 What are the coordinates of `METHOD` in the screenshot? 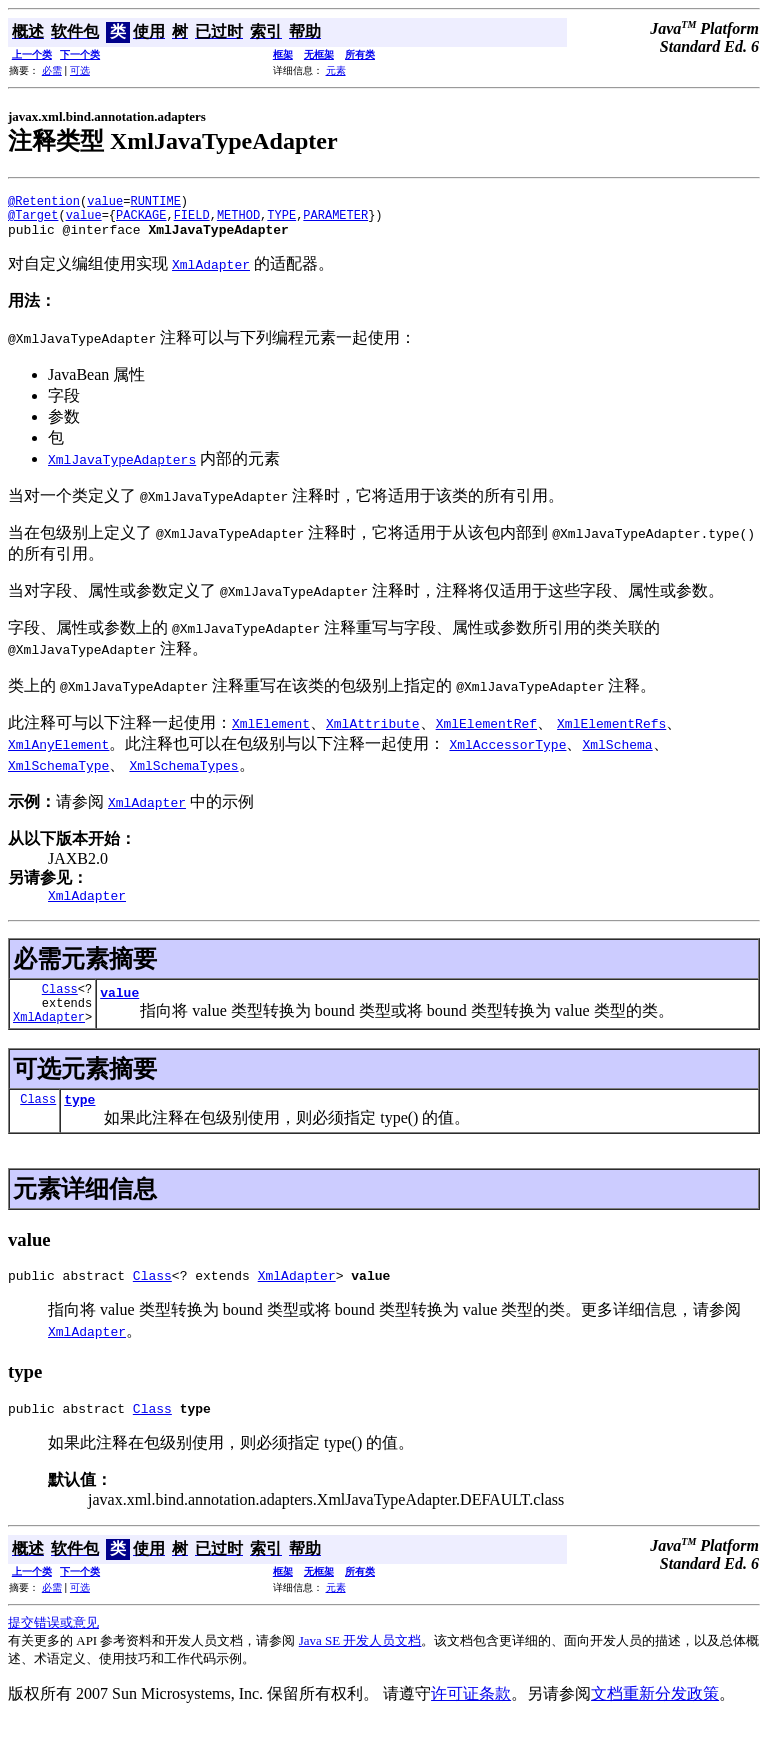 It's located at (238, 220).